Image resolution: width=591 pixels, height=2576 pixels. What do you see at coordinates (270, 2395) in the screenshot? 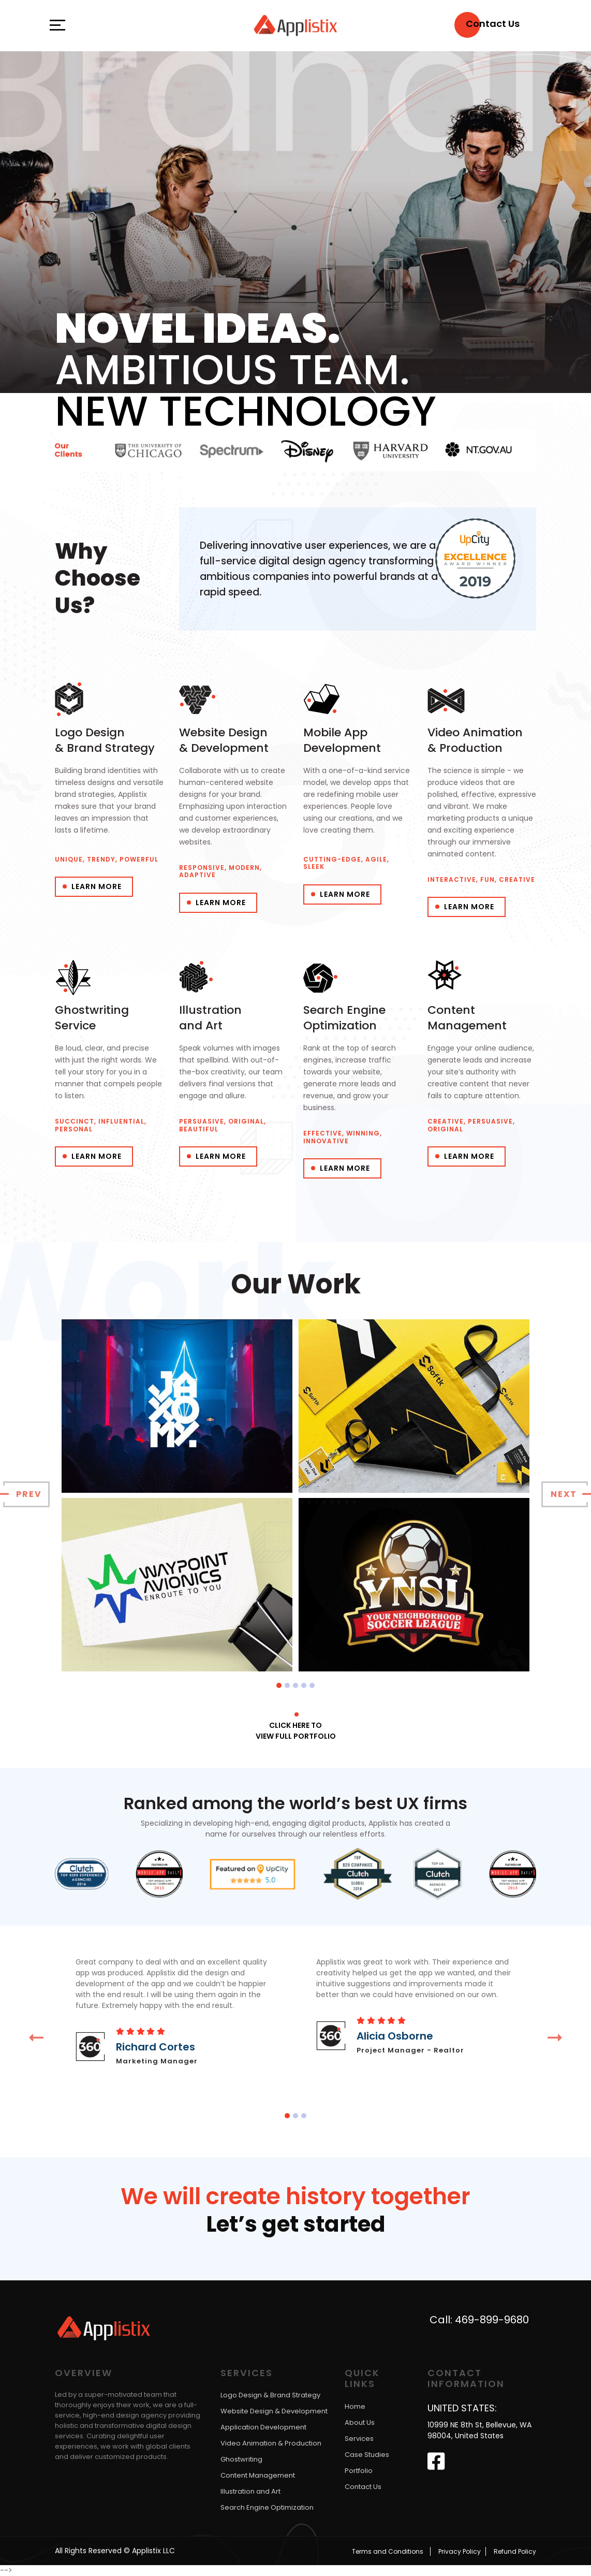
I see `Logo Design & Brand Strategy` at bounding box center [270, 2395].